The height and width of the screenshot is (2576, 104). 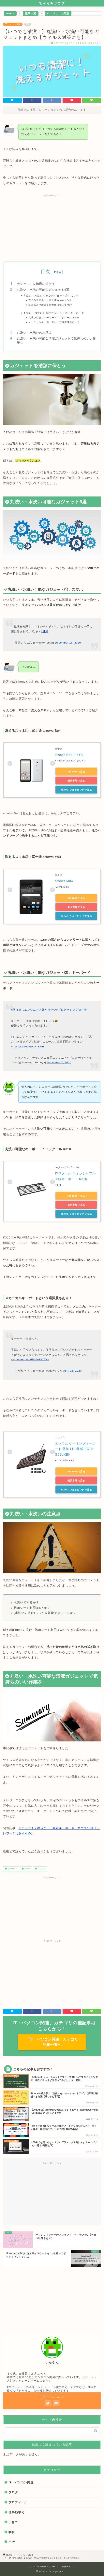 What do you see at coordinates (30, 1359) in the screenshot?
I see `pic.twitter.com/IEa6gES0Ww` at bounding box center [30, 1359].